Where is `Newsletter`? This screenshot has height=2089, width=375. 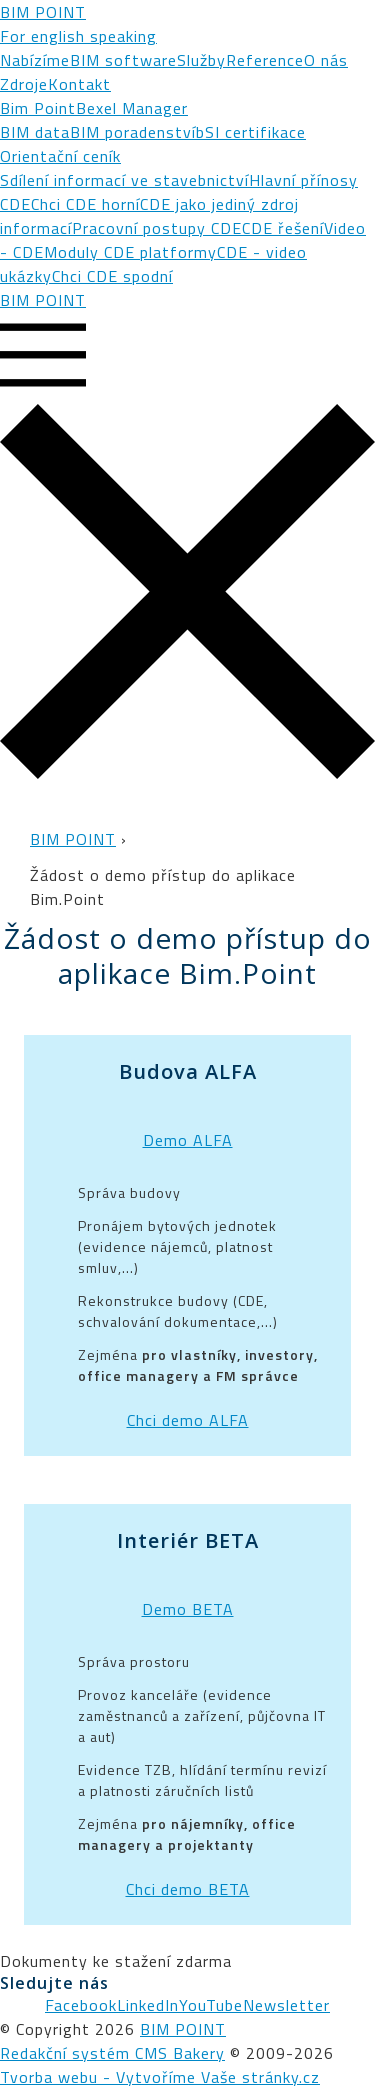 Newsletter is located at coordinates (286, 2005).